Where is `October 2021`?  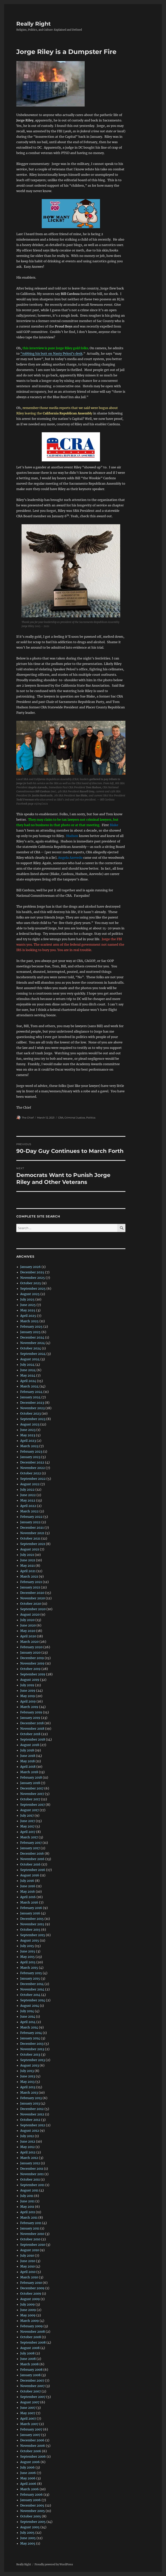 October 2021 is located at coordinates (30, 1538).